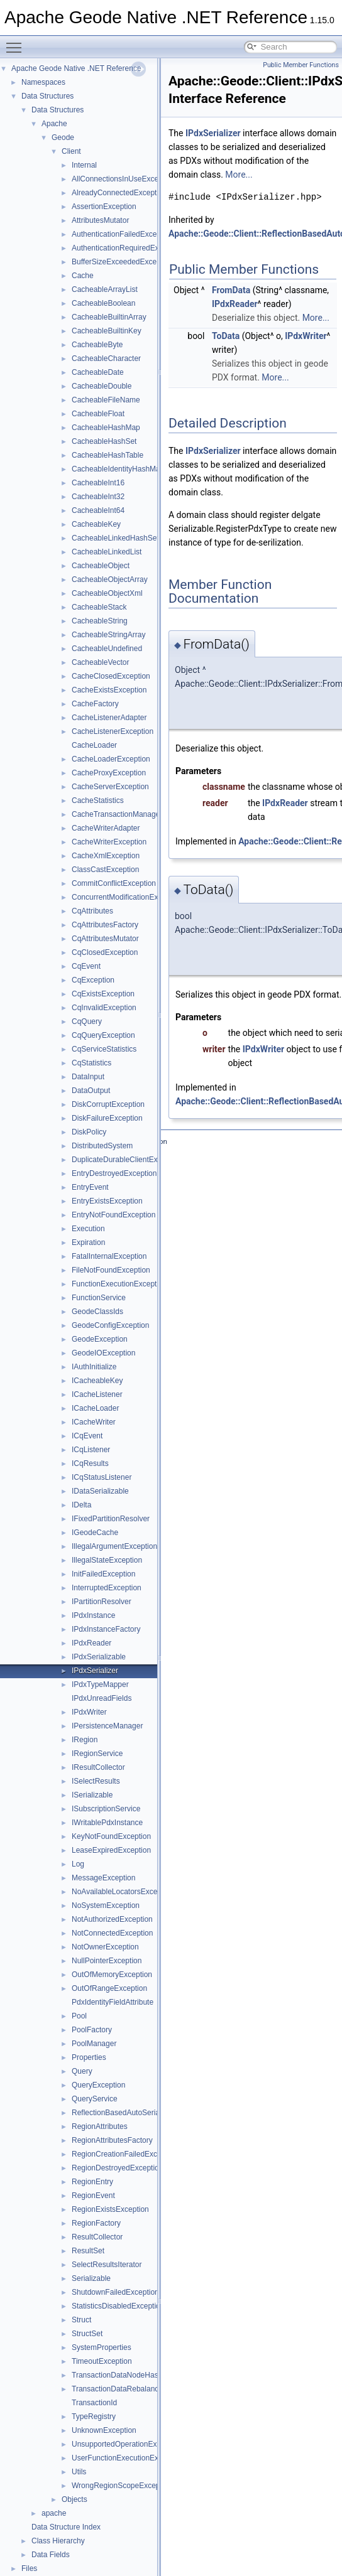 The height and width of the screenshot is (2576, 342). Describe the element at coordinates (107, 1118) in the screenshot. I see `DiskFailureException` at that location.